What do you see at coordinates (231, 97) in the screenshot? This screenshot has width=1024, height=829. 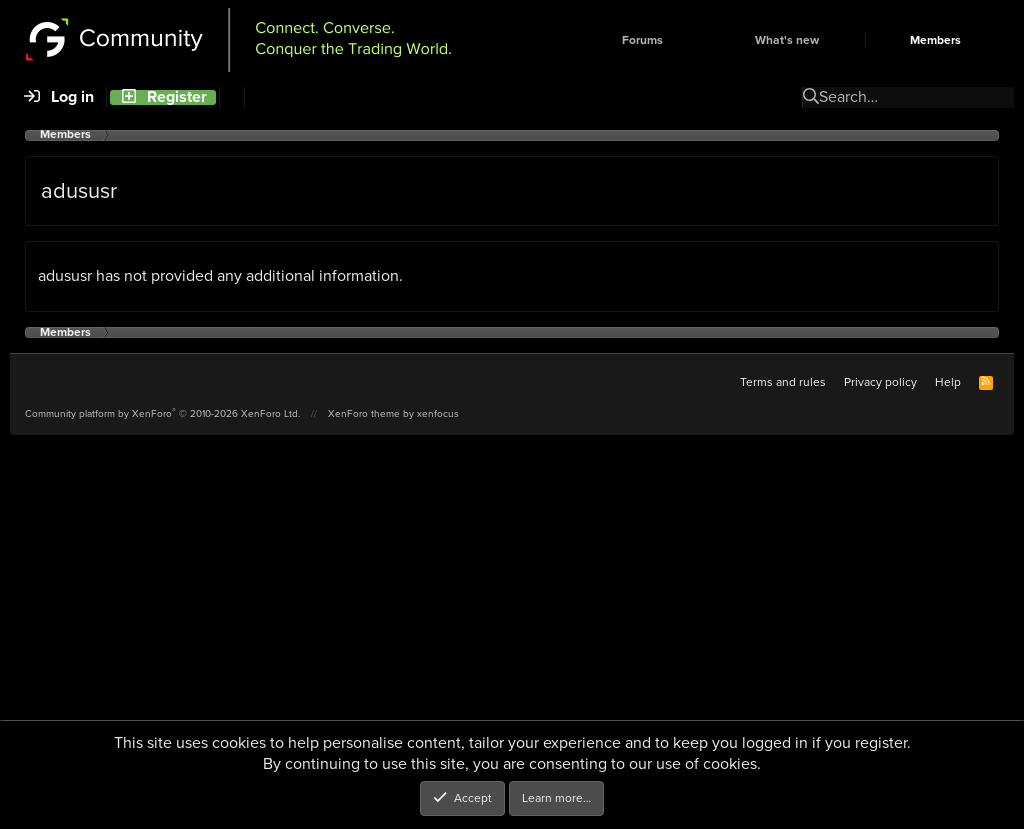 I see `[Search]` at bounding box center [231, 97].